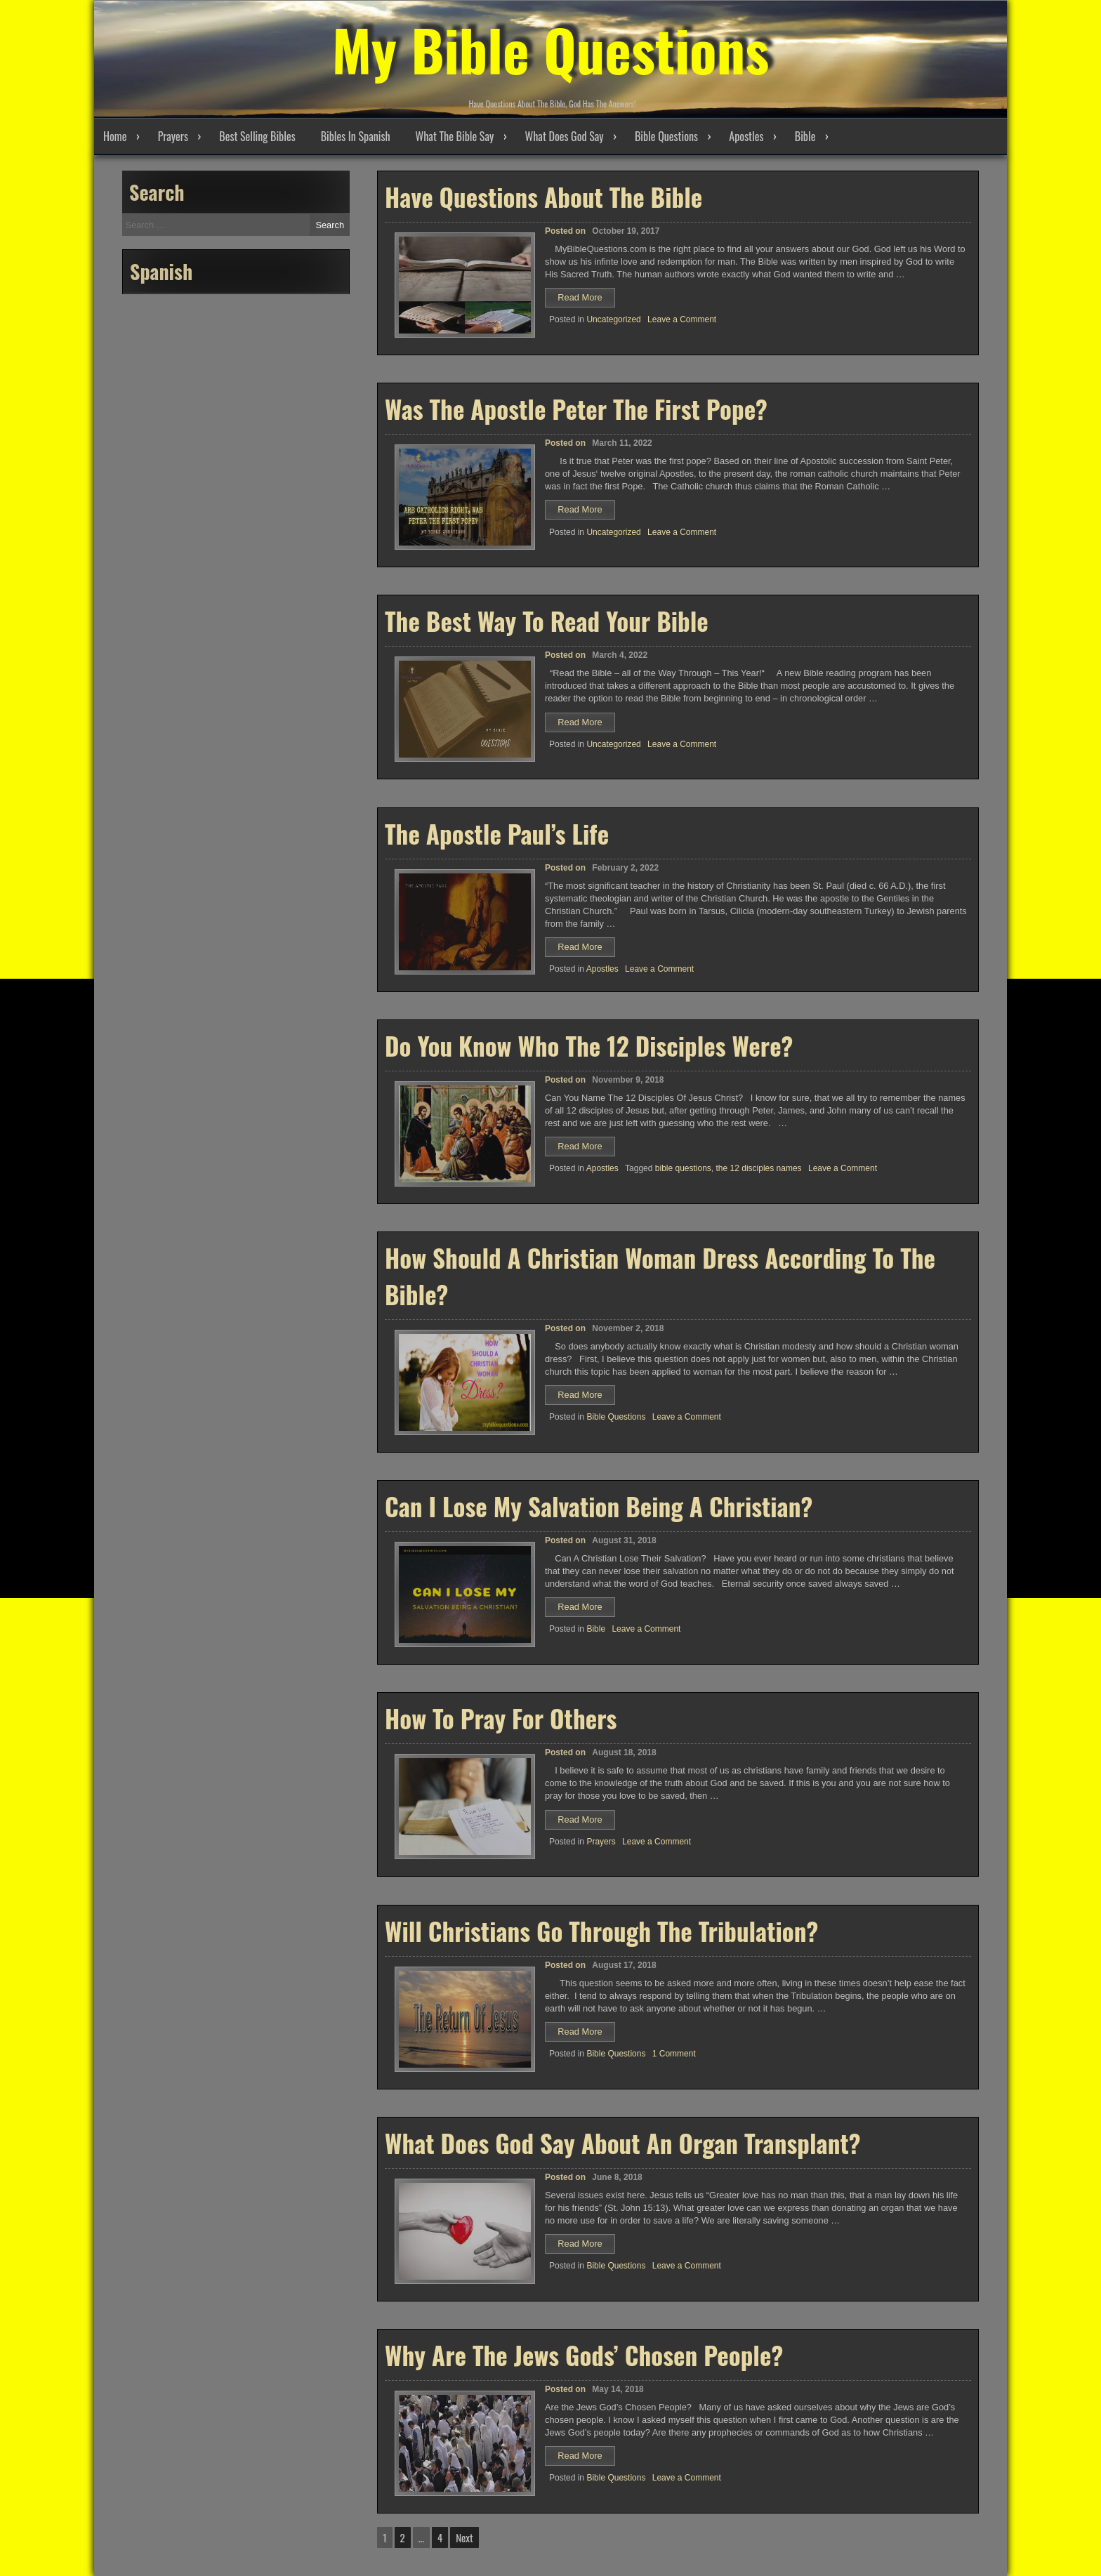  What do you see at coordinates (546, 620) in the screenshot?
I see `The Best Way To Read Your Bible` at bounding box center [546, 620].